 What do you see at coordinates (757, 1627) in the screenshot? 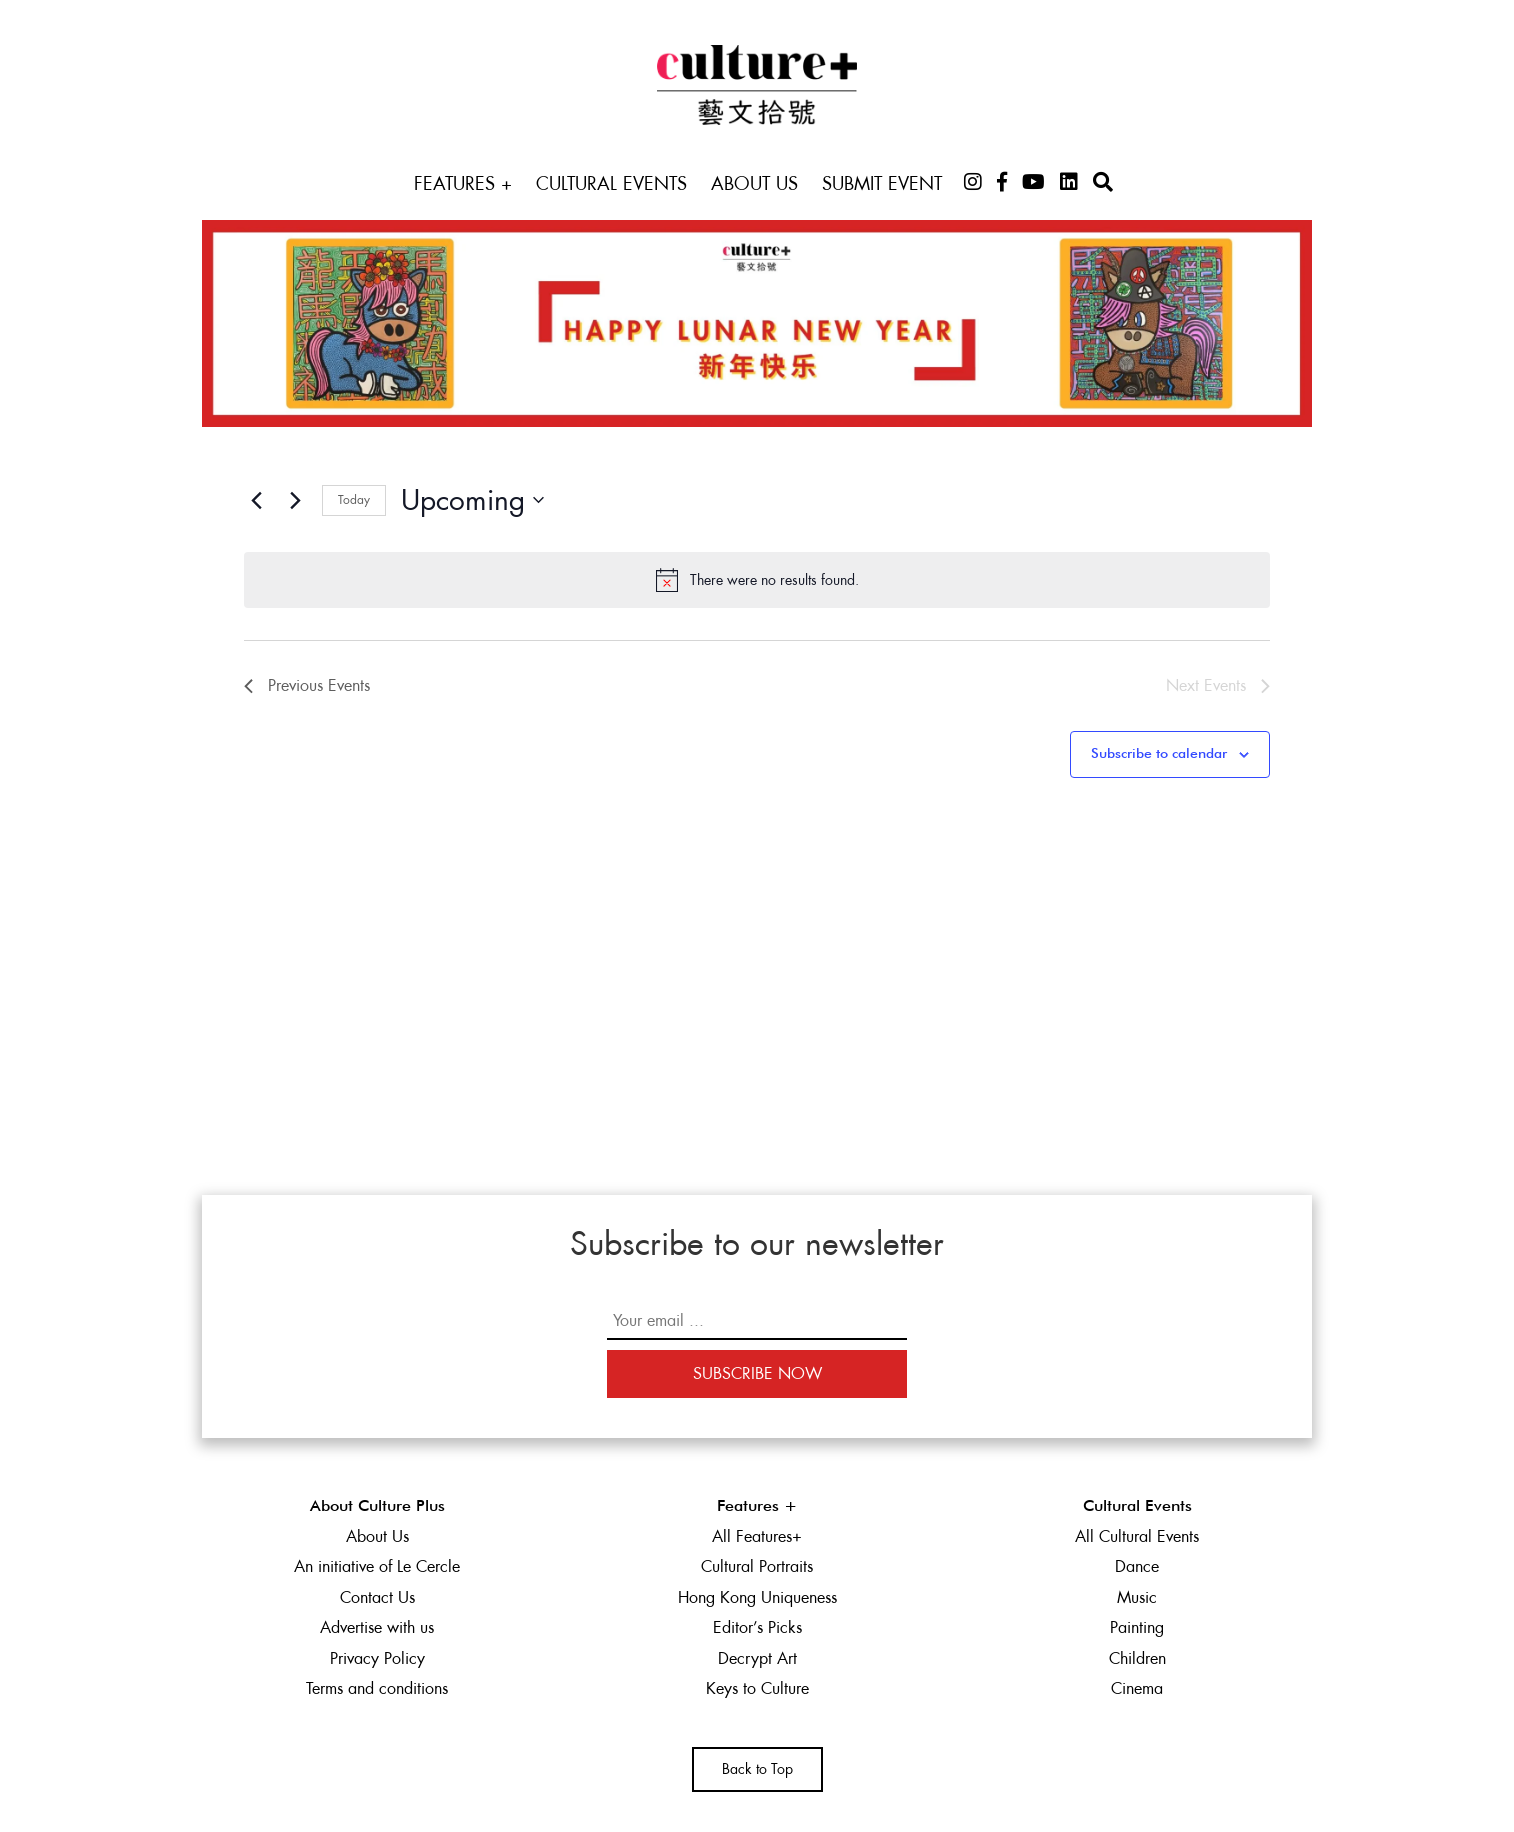
I see `Editor’s Picks` at bounding box center [757, 1627].